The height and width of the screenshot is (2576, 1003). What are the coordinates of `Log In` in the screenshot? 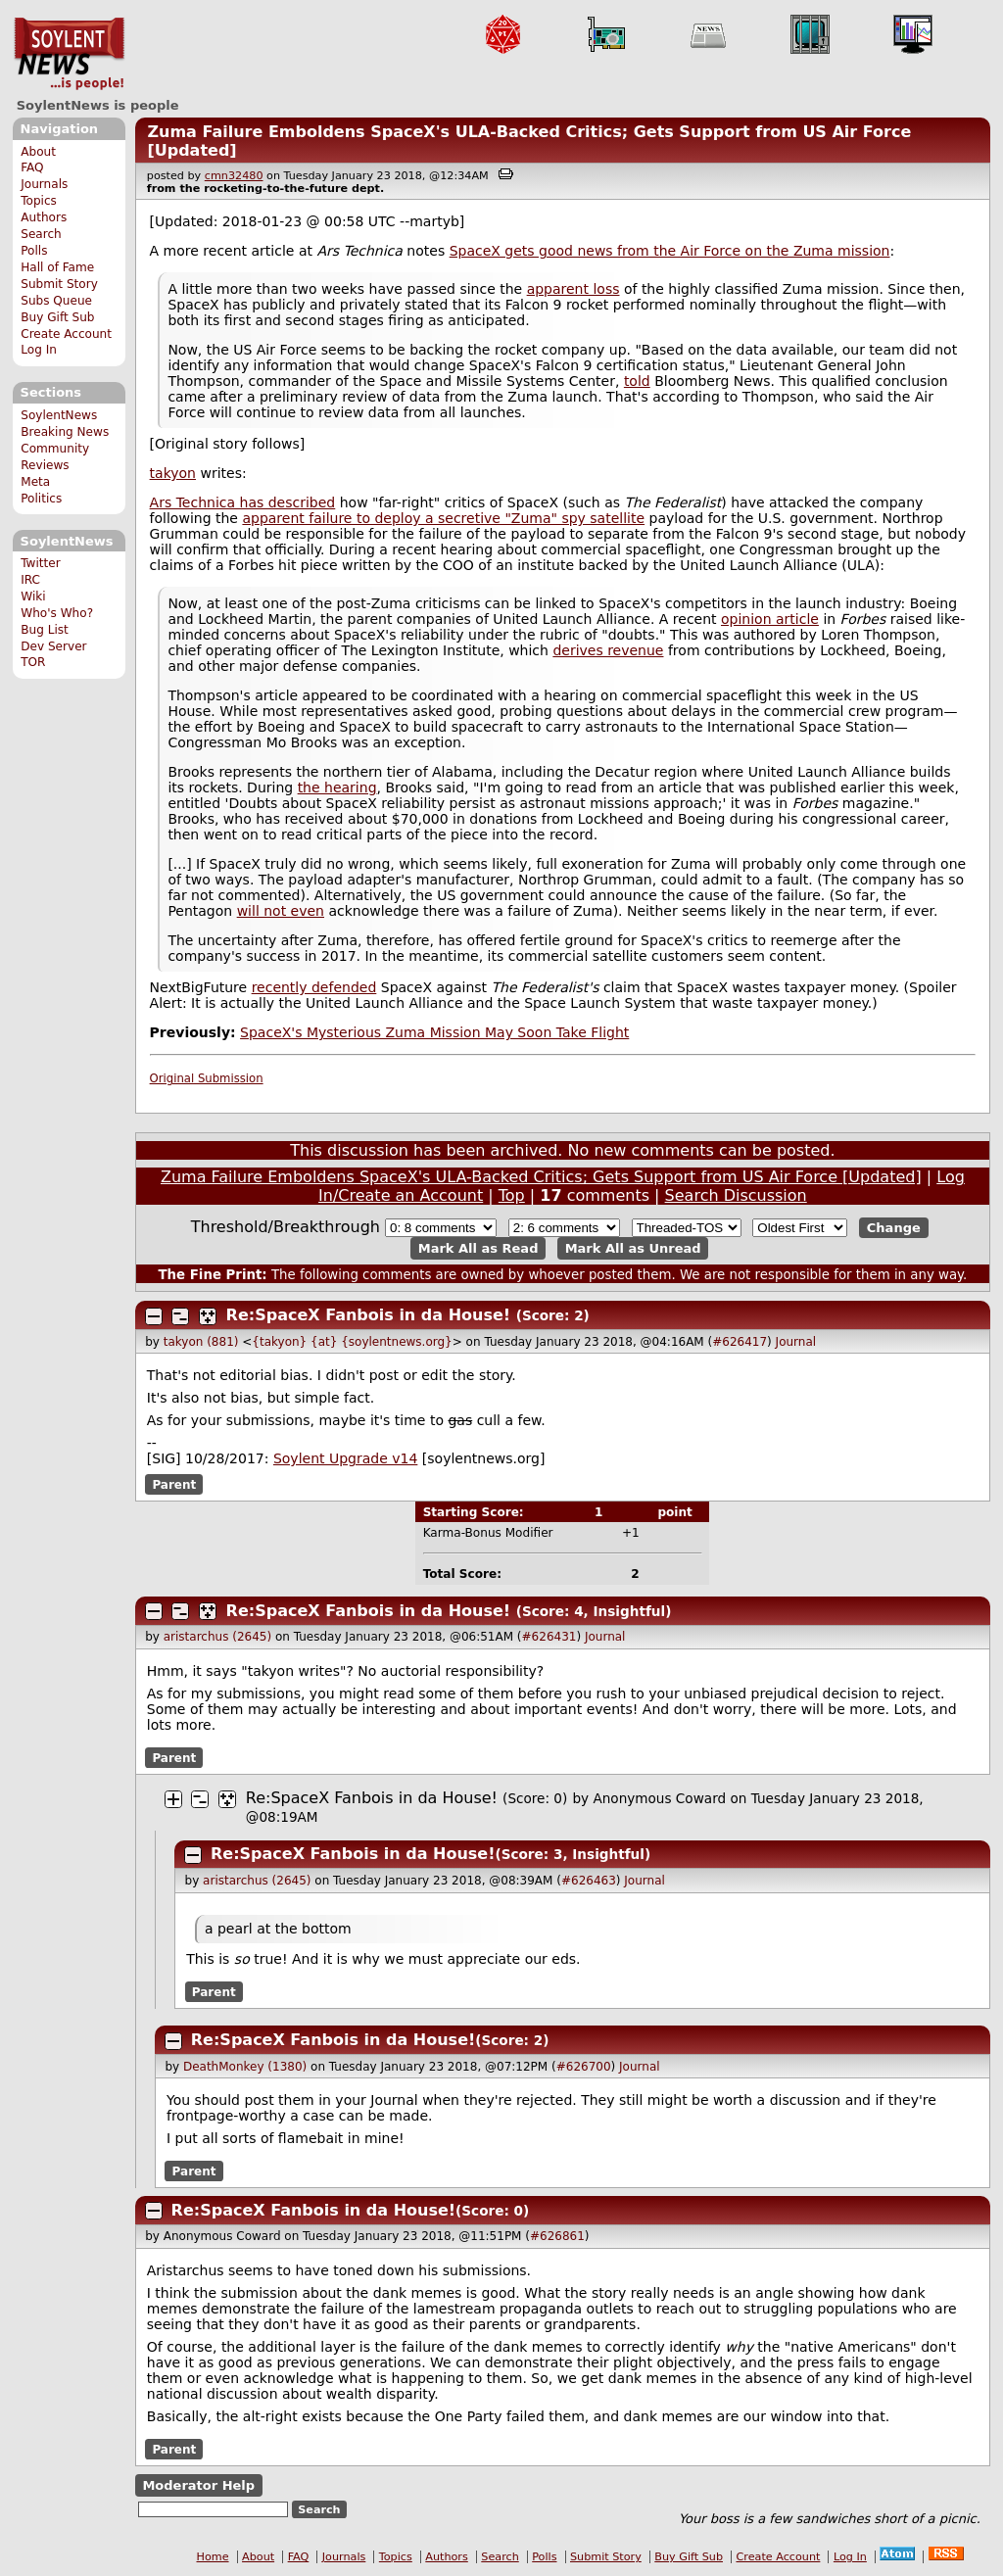 It's located at (39, 350).